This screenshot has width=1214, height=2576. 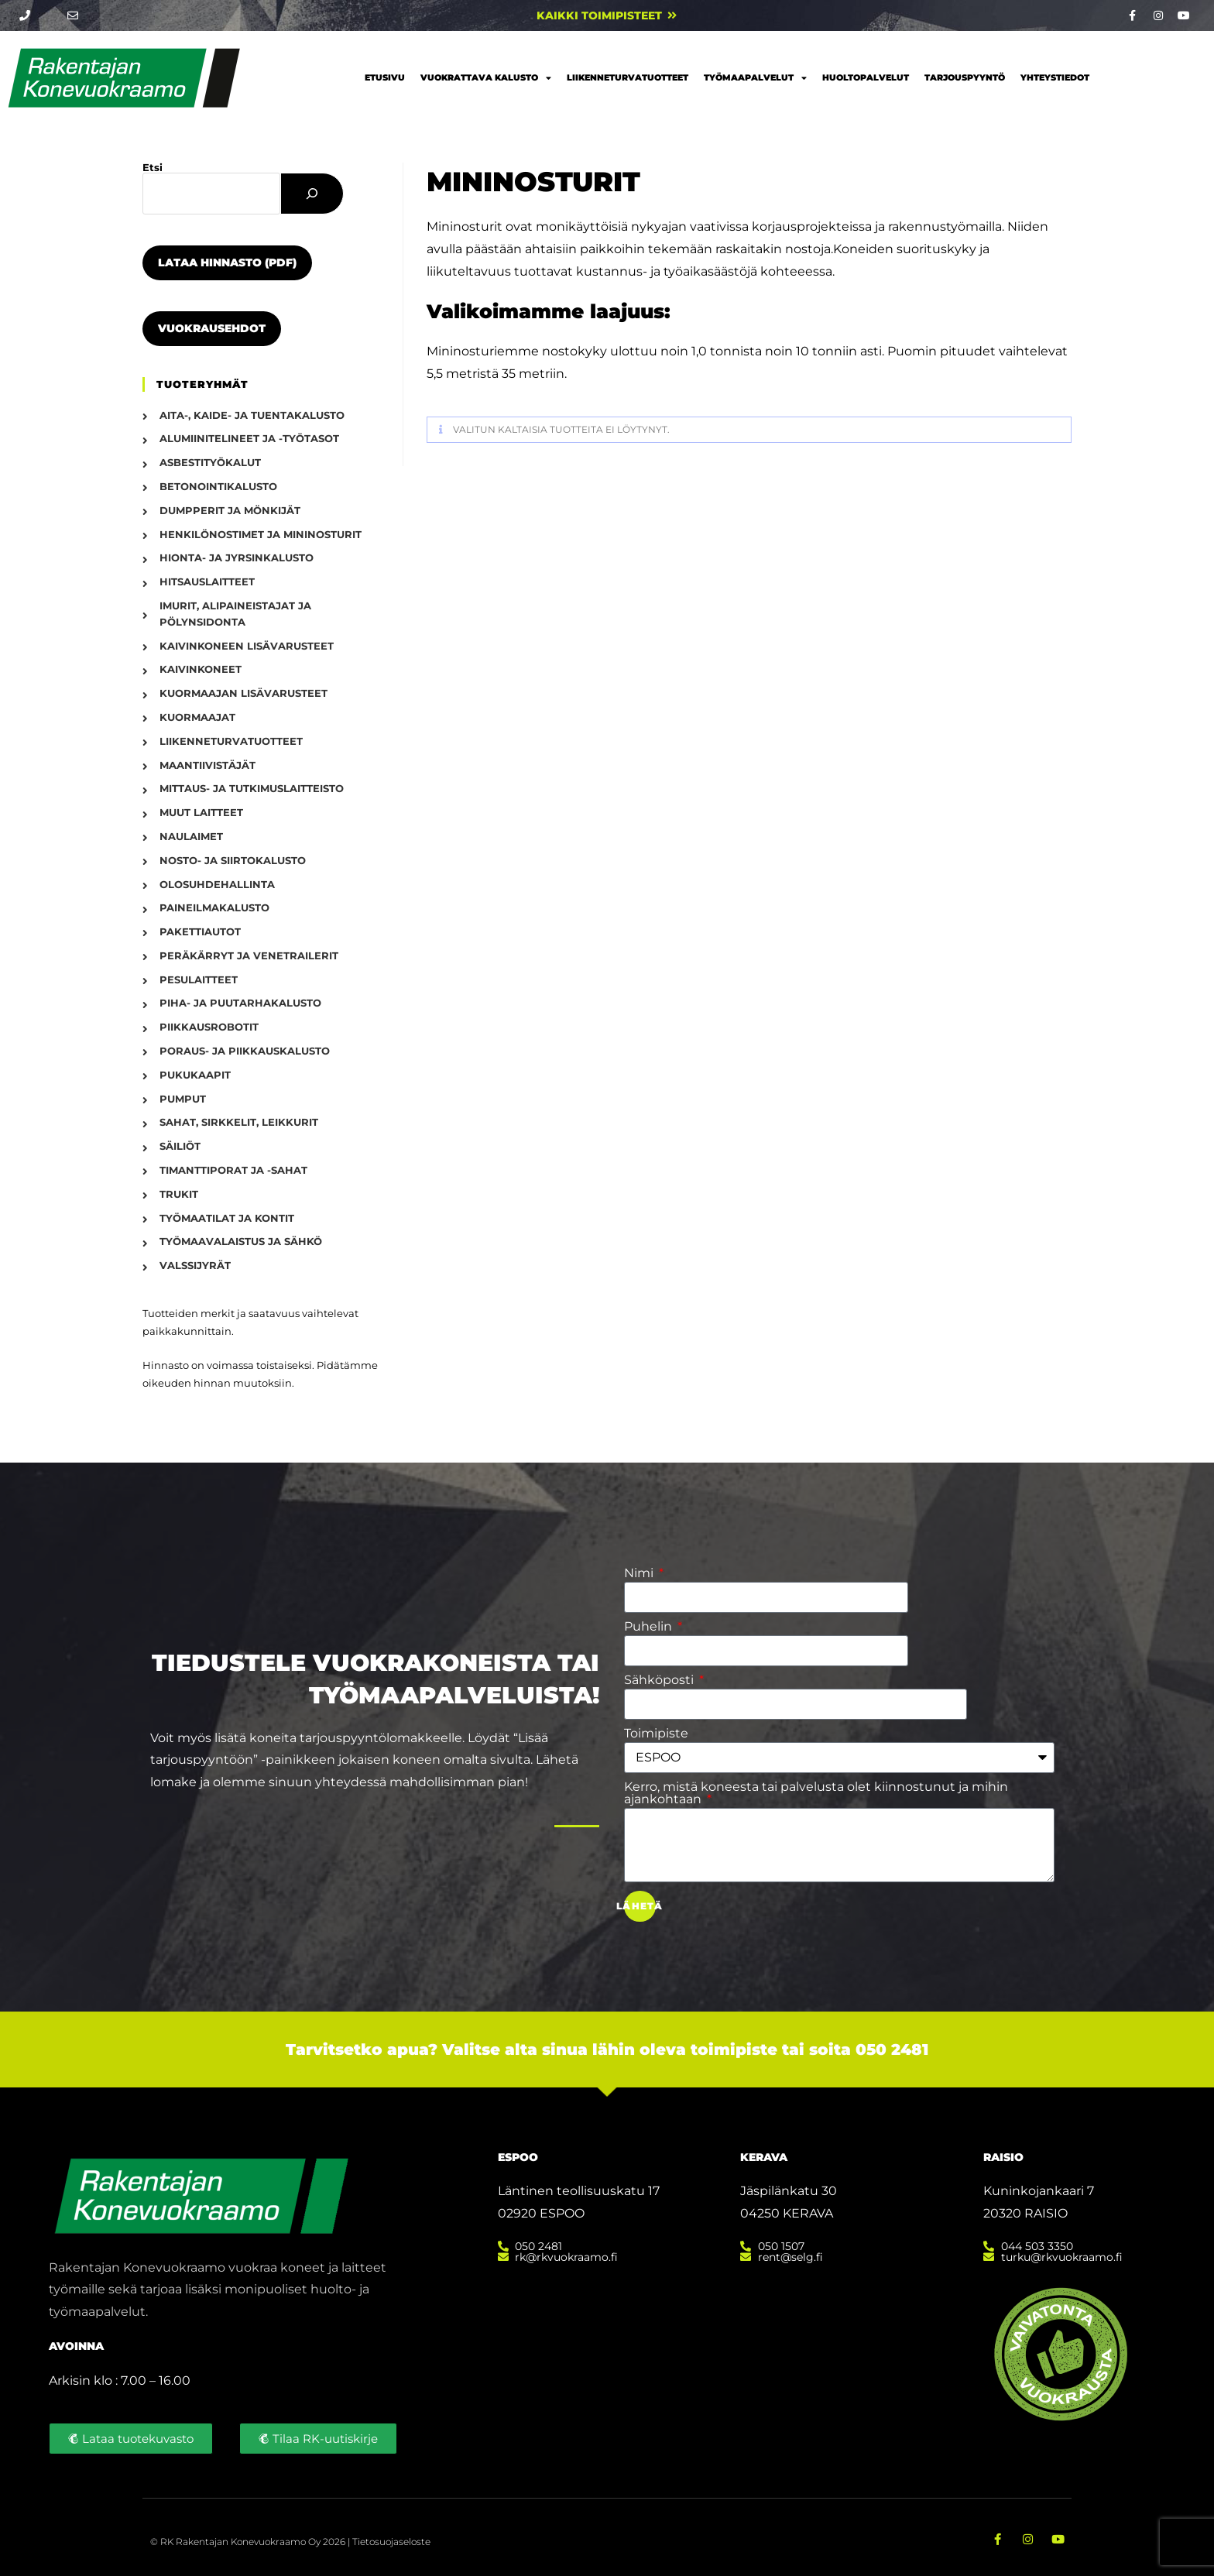 What do you see at coordinates (236, 557) in the screenshot?
I see `Hionta- ja jyrsinkalusto` at bounding box center [236, 557].